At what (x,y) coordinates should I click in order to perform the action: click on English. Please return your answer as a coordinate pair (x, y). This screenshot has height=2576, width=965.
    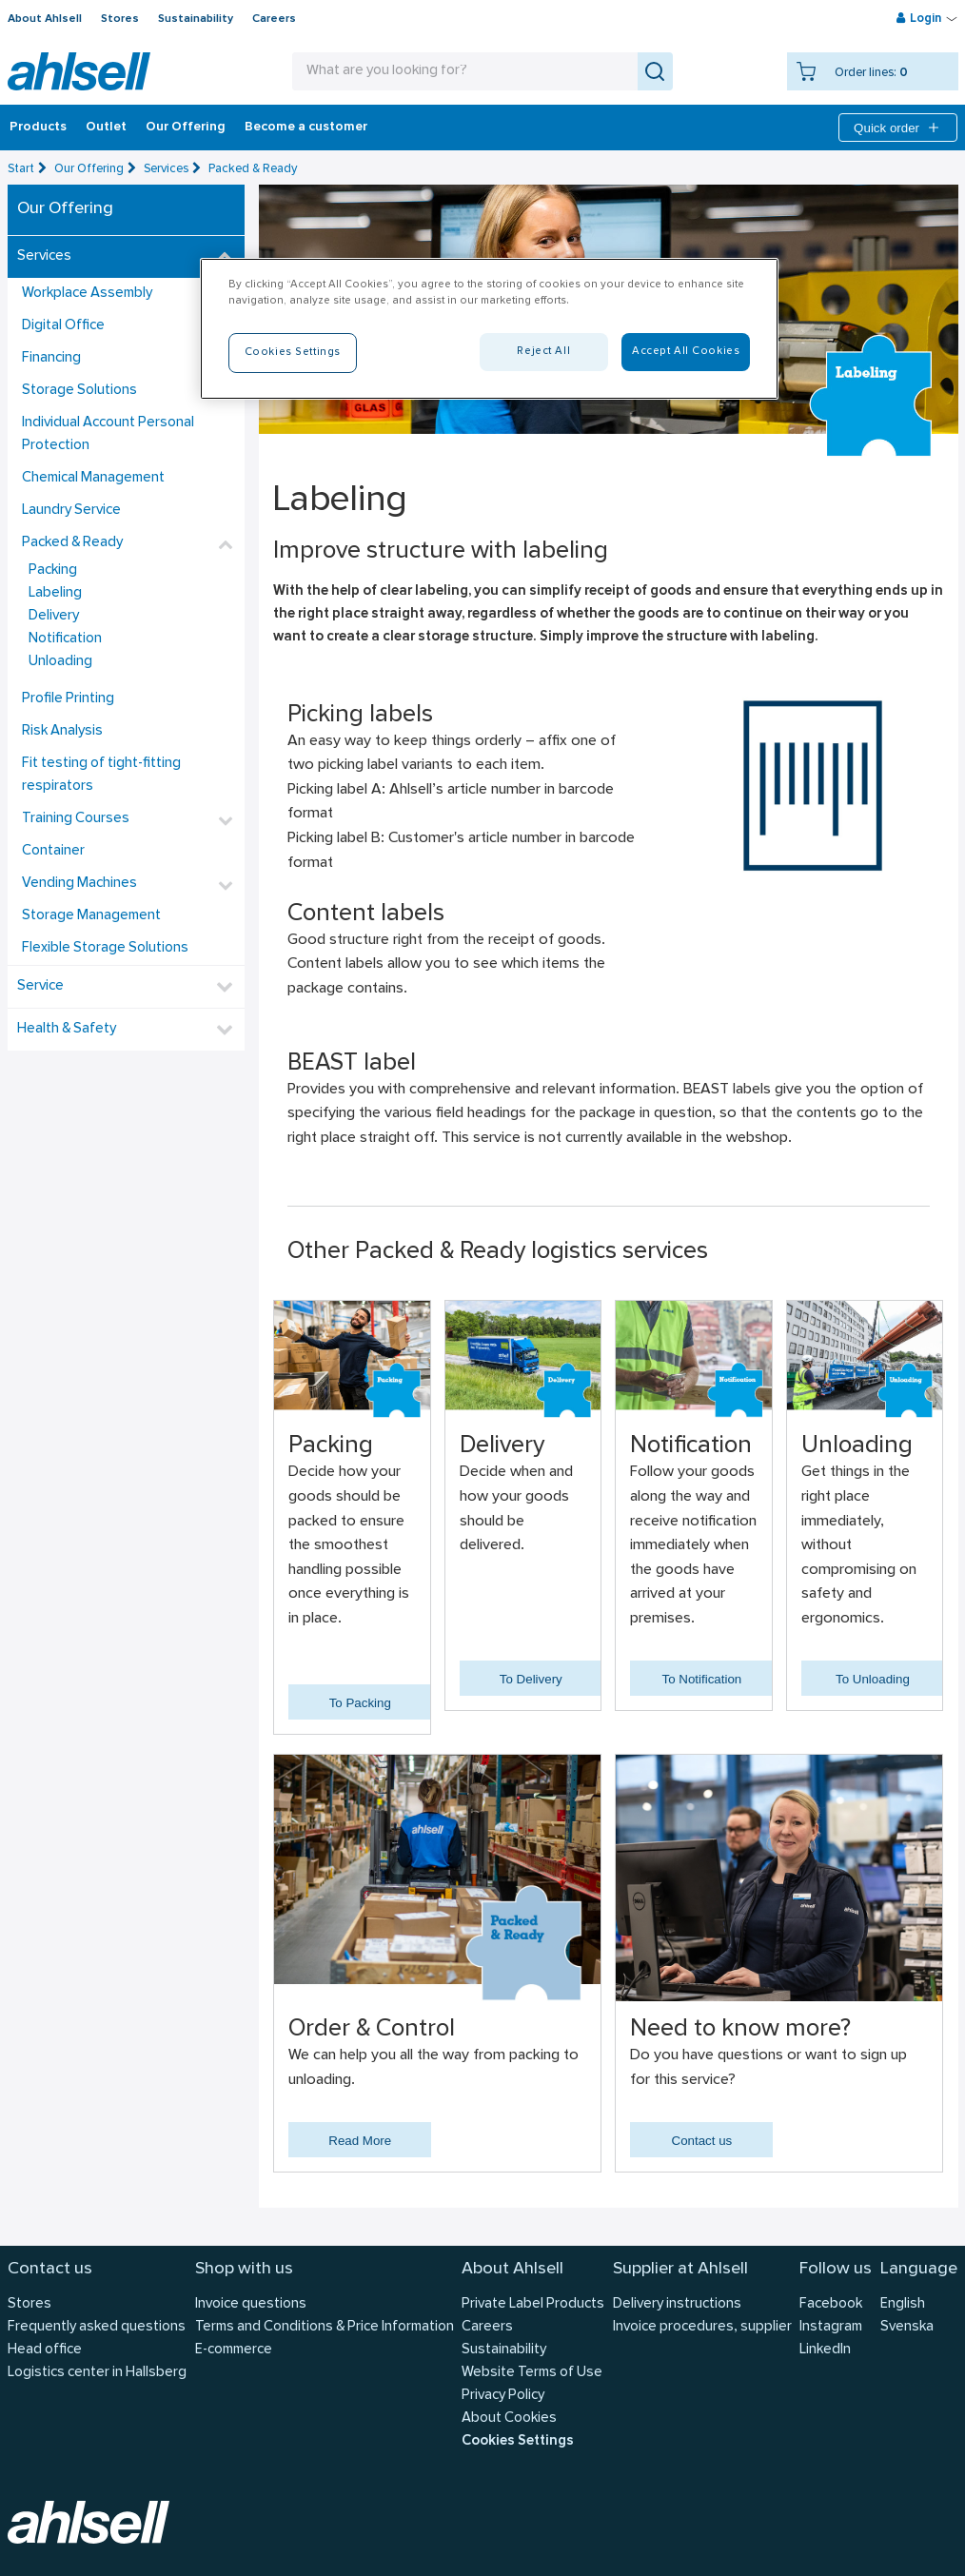
    Looking at the image, I should click on (902, 2304).